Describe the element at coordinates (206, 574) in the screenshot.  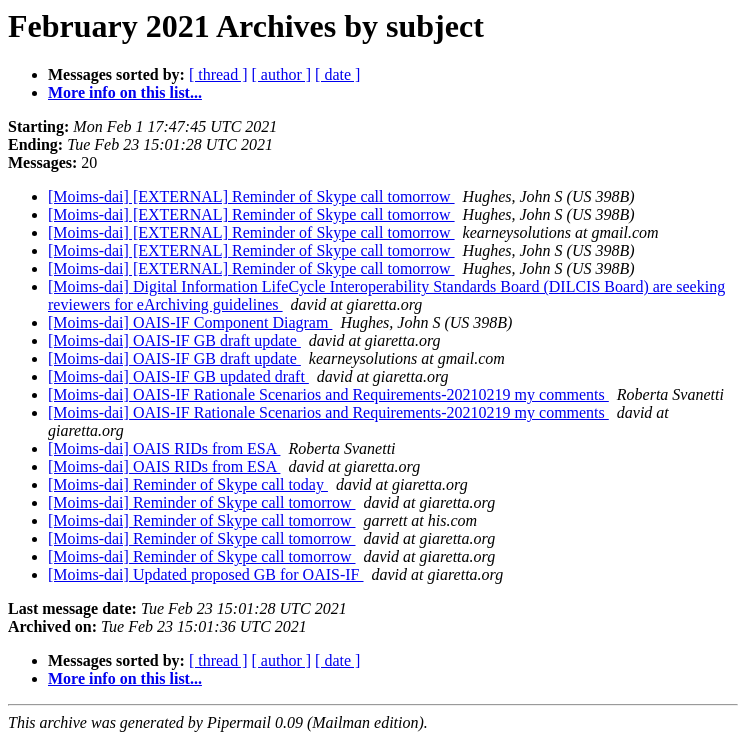
I see `[Moims-dai] Updated proposed GB for OAIS-IF` at that location.